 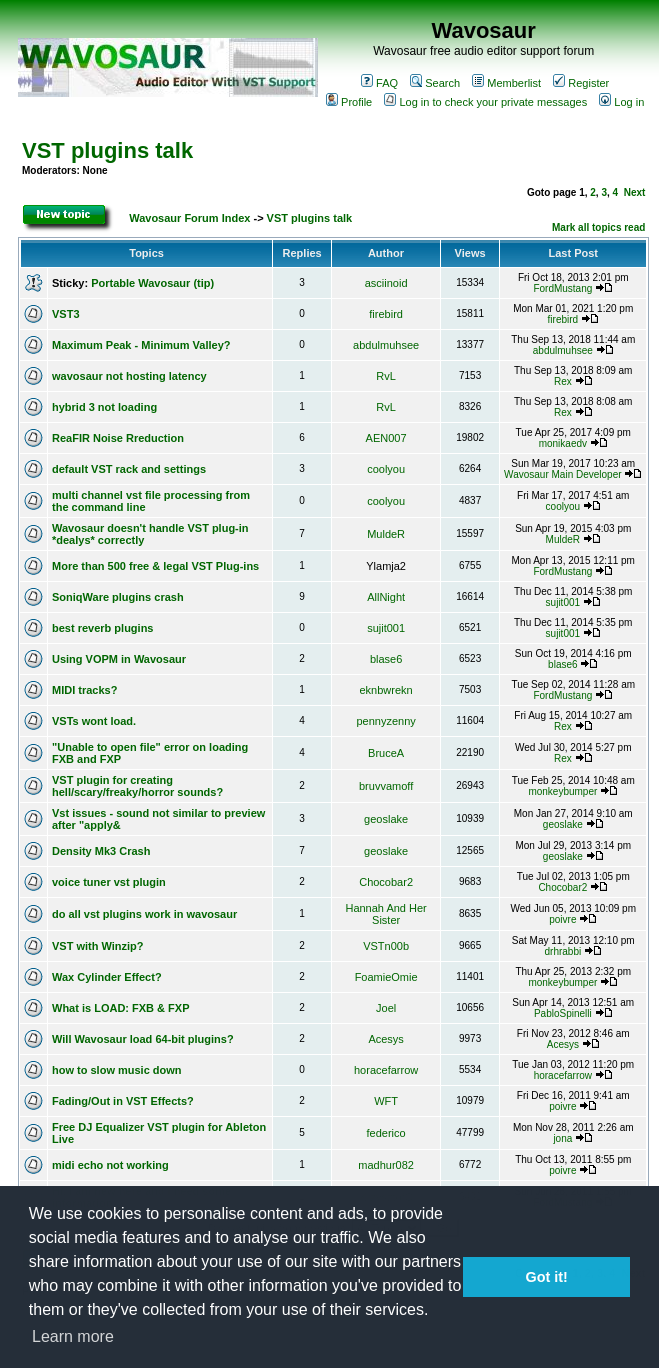 I want to click on eknbwrekn, so click(x=386, y=690).